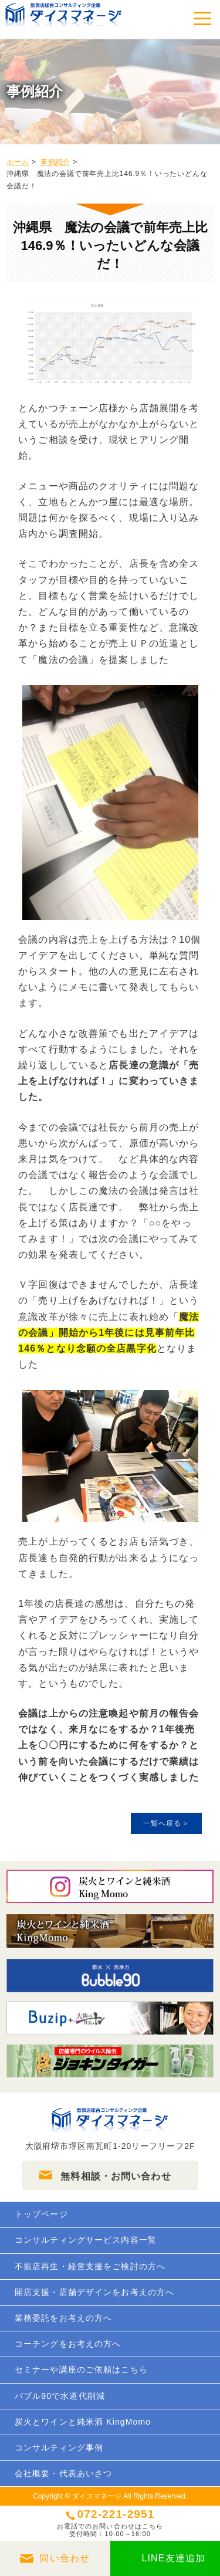 The height and width of the screenshot is (2576, 220). What do you see at coordinates (115, 2176) in the screenshot?
I see `無料相談・お問い合わせ` at bounding box center [115, 2176].